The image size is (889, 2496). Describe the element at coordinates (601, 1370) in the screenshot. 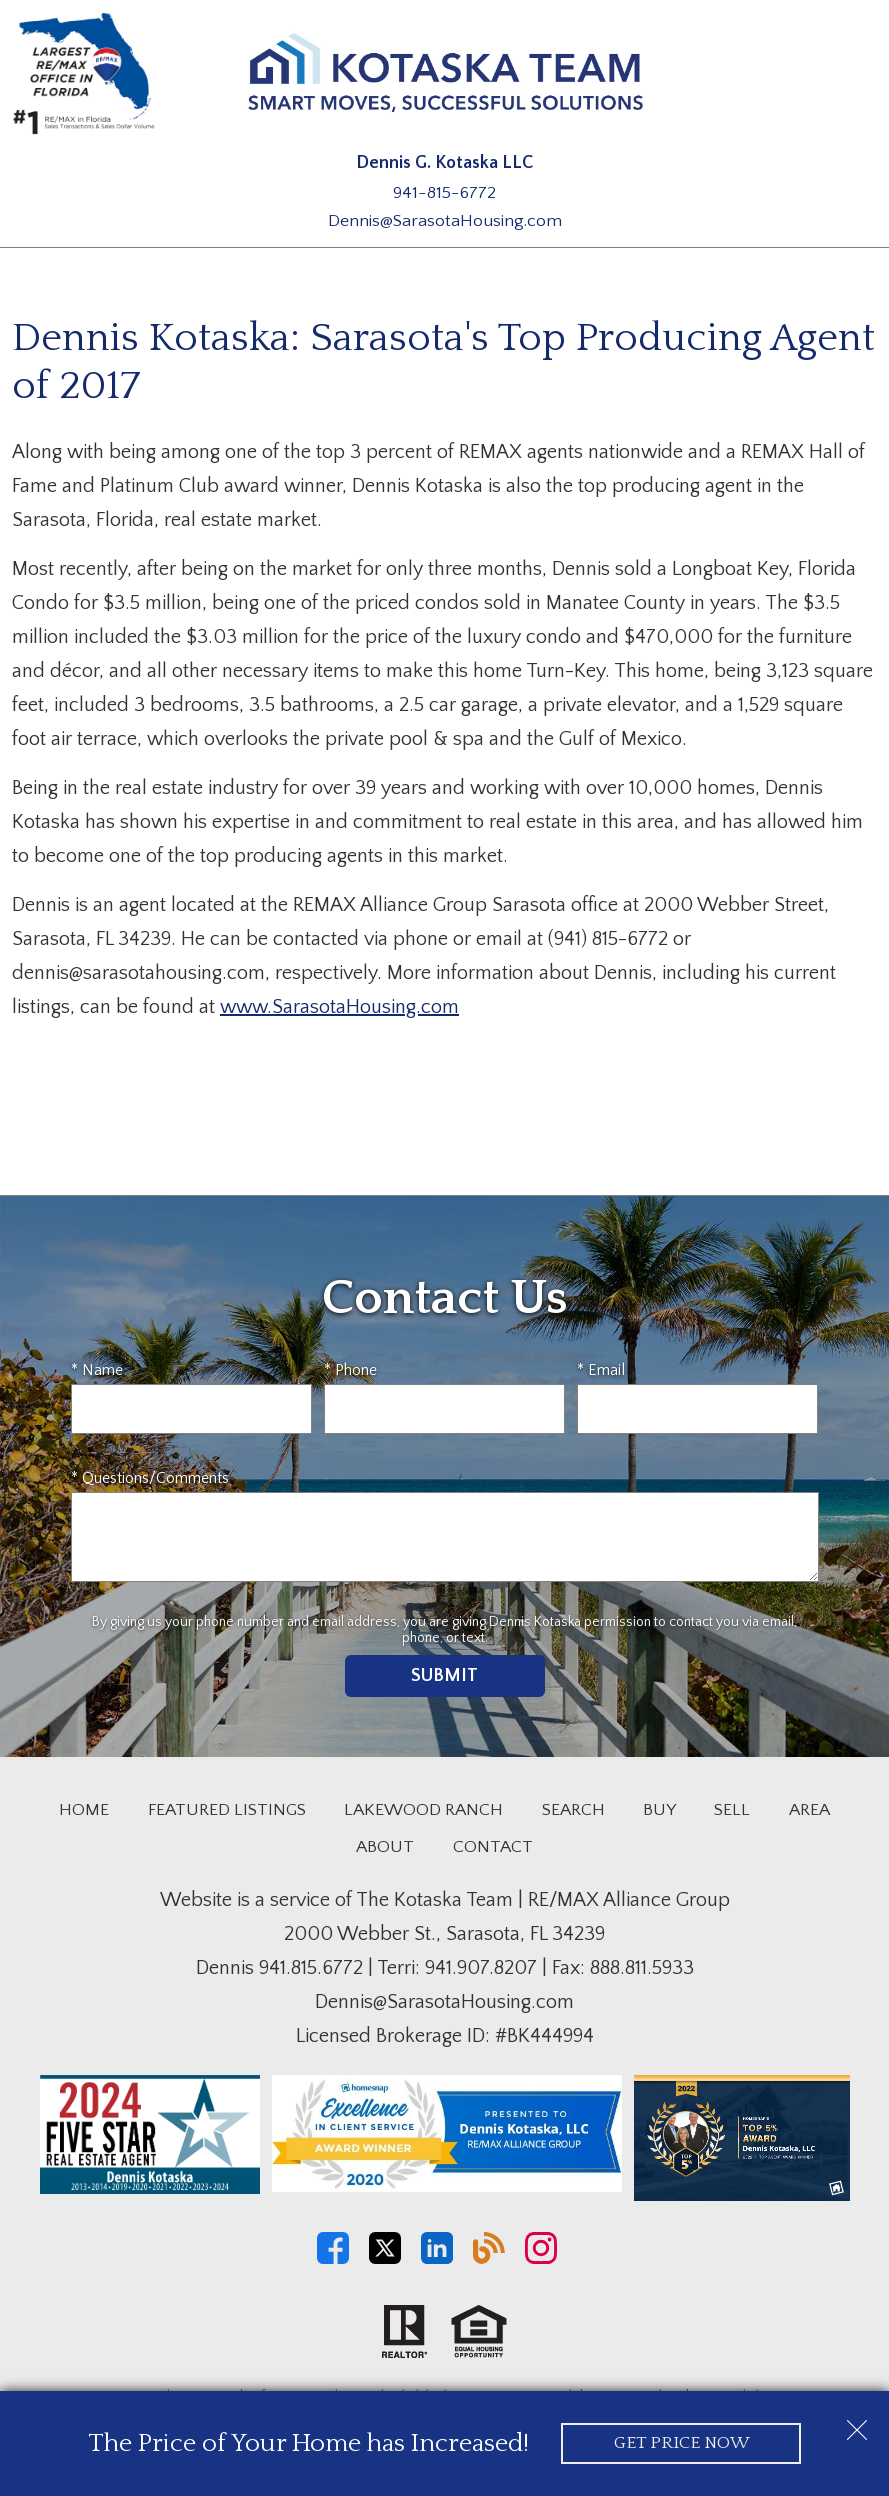

I see `* Email` at that location.